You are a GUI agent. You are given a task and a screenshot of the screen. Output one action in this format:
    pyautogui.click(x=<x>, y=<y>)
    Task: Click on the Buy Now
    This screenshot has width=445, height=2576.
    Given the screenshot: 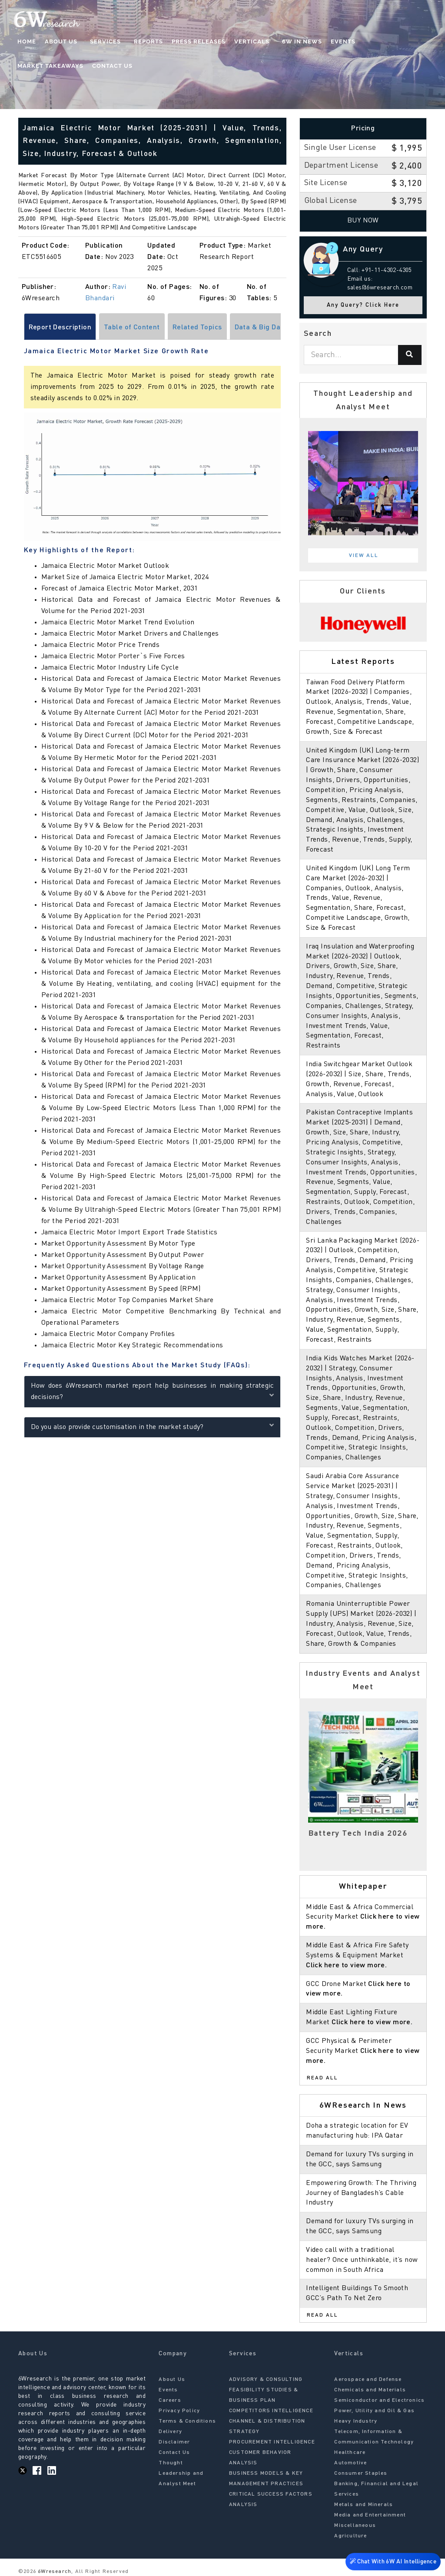 What is the action you would take?
    pyautogui.click(x=363, y=220)
    